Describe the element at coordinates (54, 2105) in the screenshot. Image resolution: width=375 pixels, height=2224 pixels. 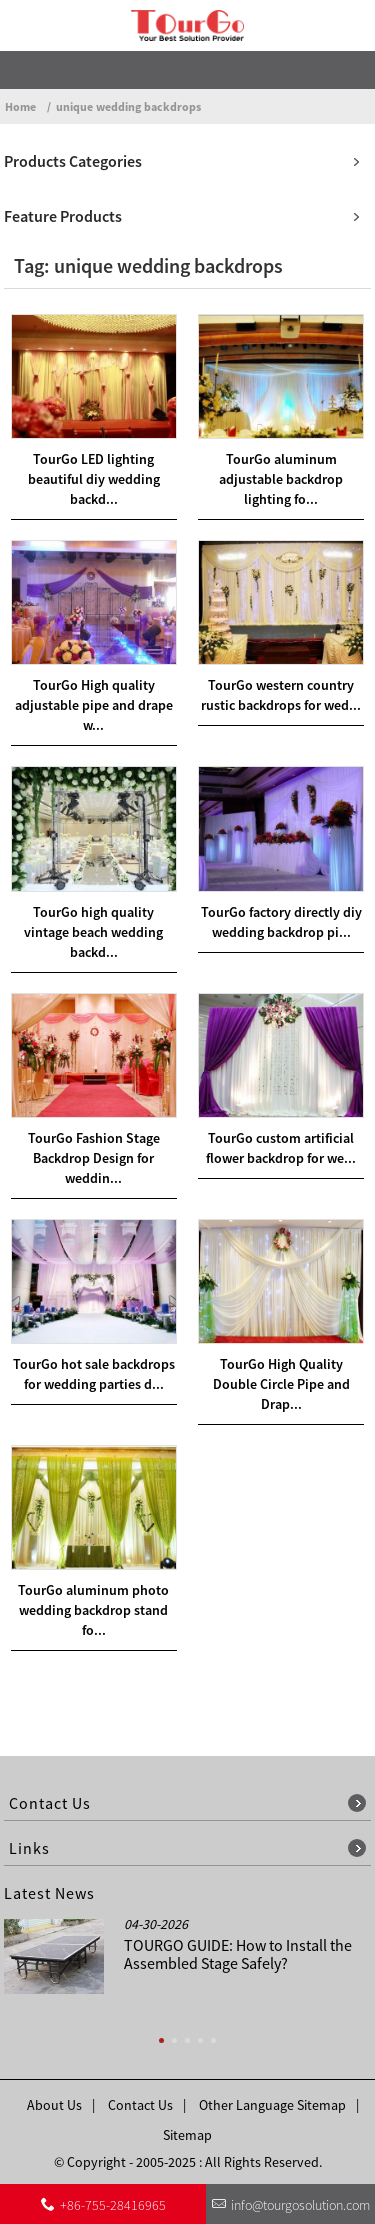
I see `About Us` at that location.